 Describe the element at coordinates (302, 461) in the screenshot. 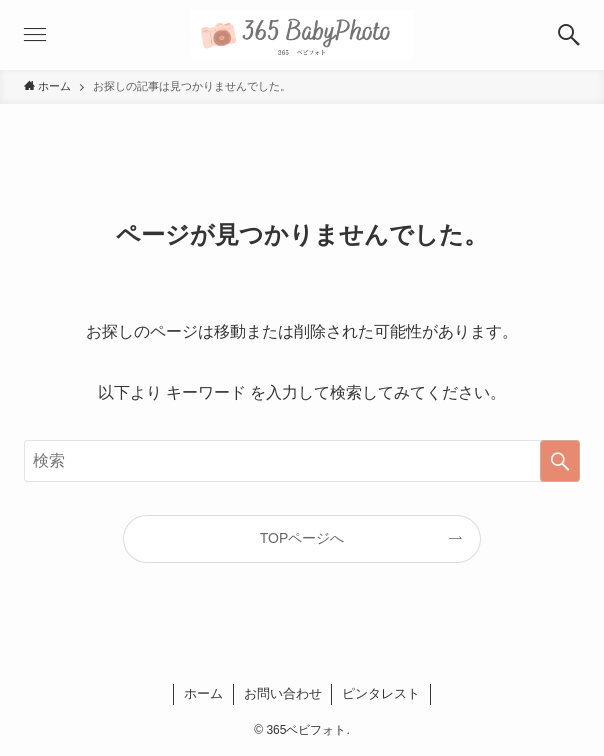

I see `[検索ワード]` at that location.